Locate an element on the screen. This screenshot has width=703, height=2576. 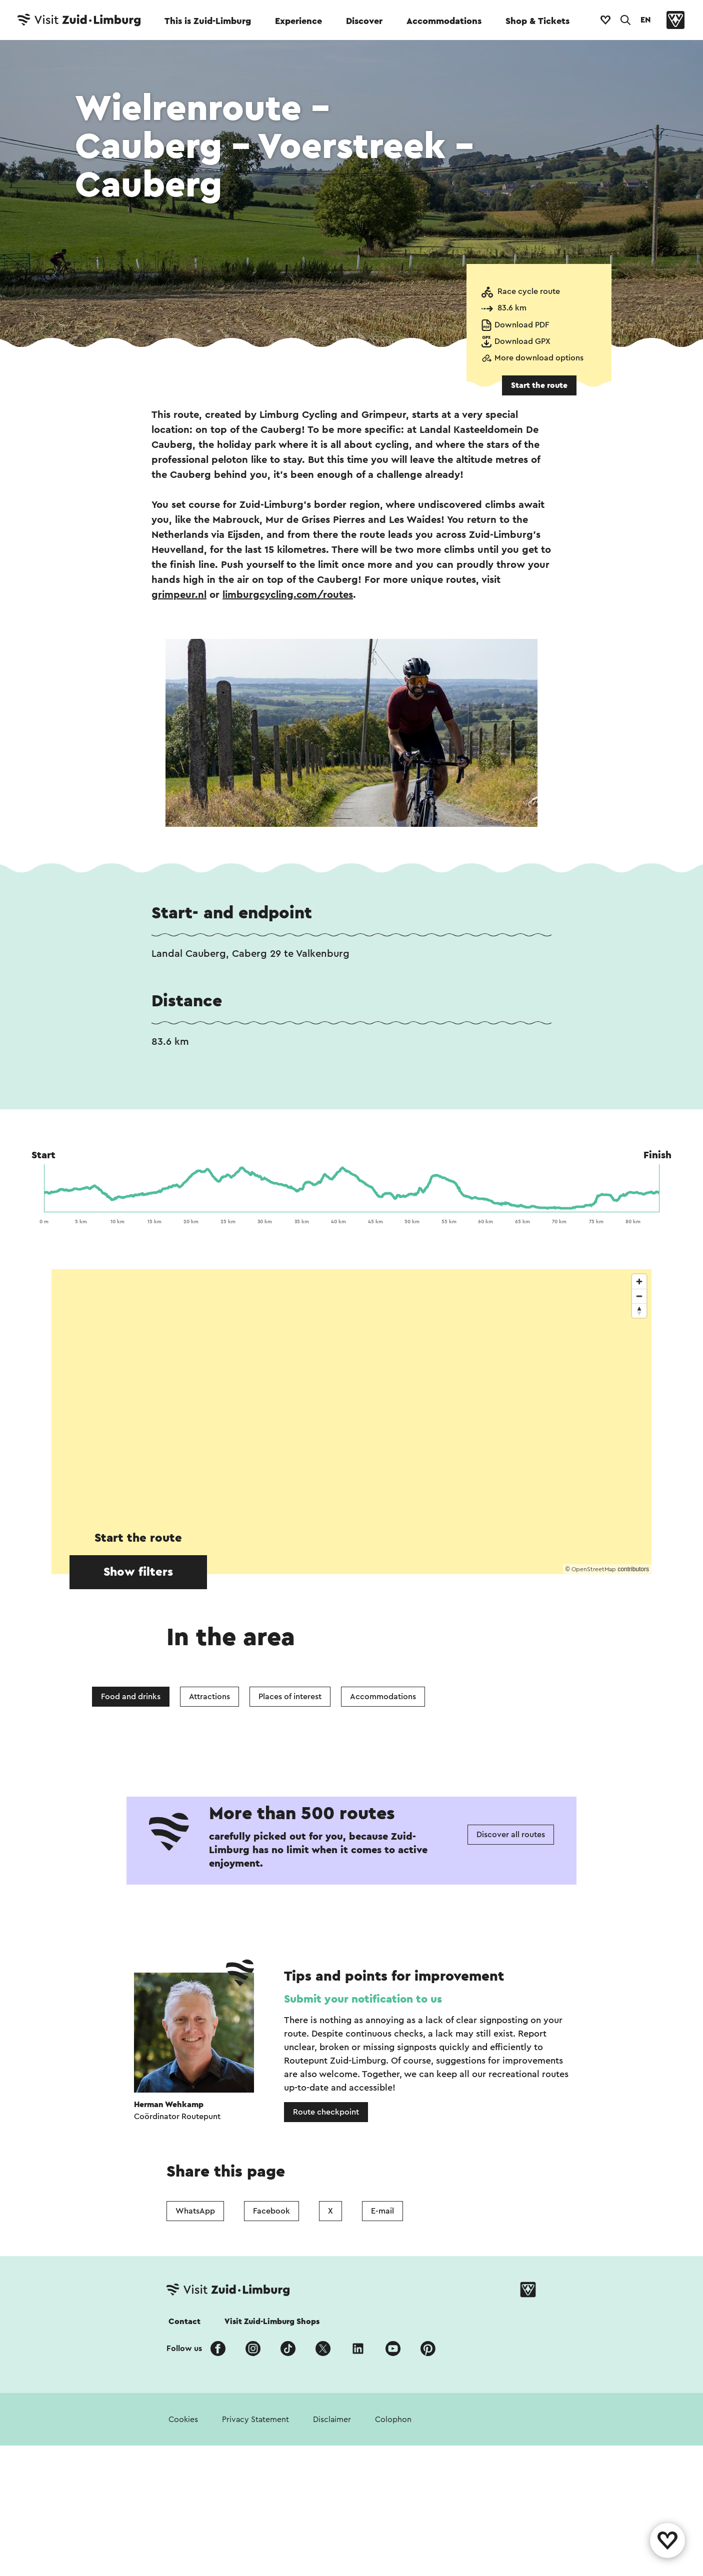
EN is located at coordinates (645, 20).